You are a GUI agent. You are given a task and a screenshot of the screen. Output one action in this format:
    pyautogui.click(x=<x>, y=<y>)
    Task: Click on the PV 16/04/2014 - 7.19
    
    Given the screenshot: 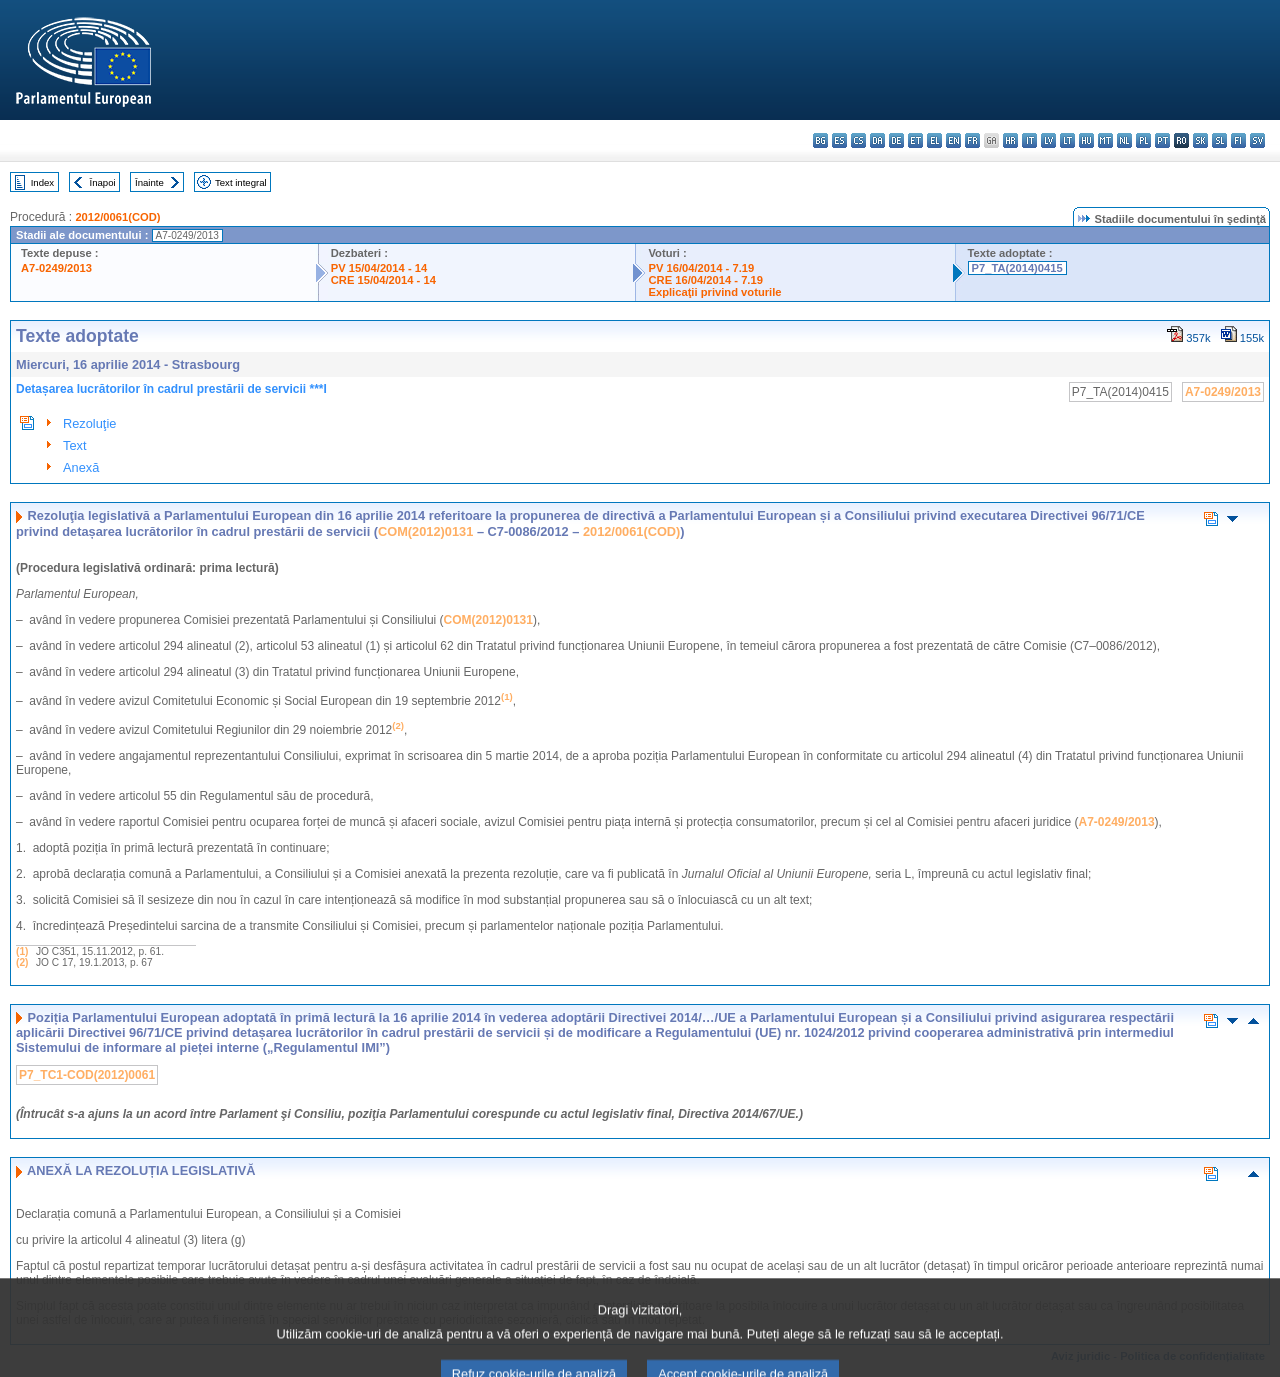 What is the action you would take?
    pyautogui.click(x=701, y=268)
    